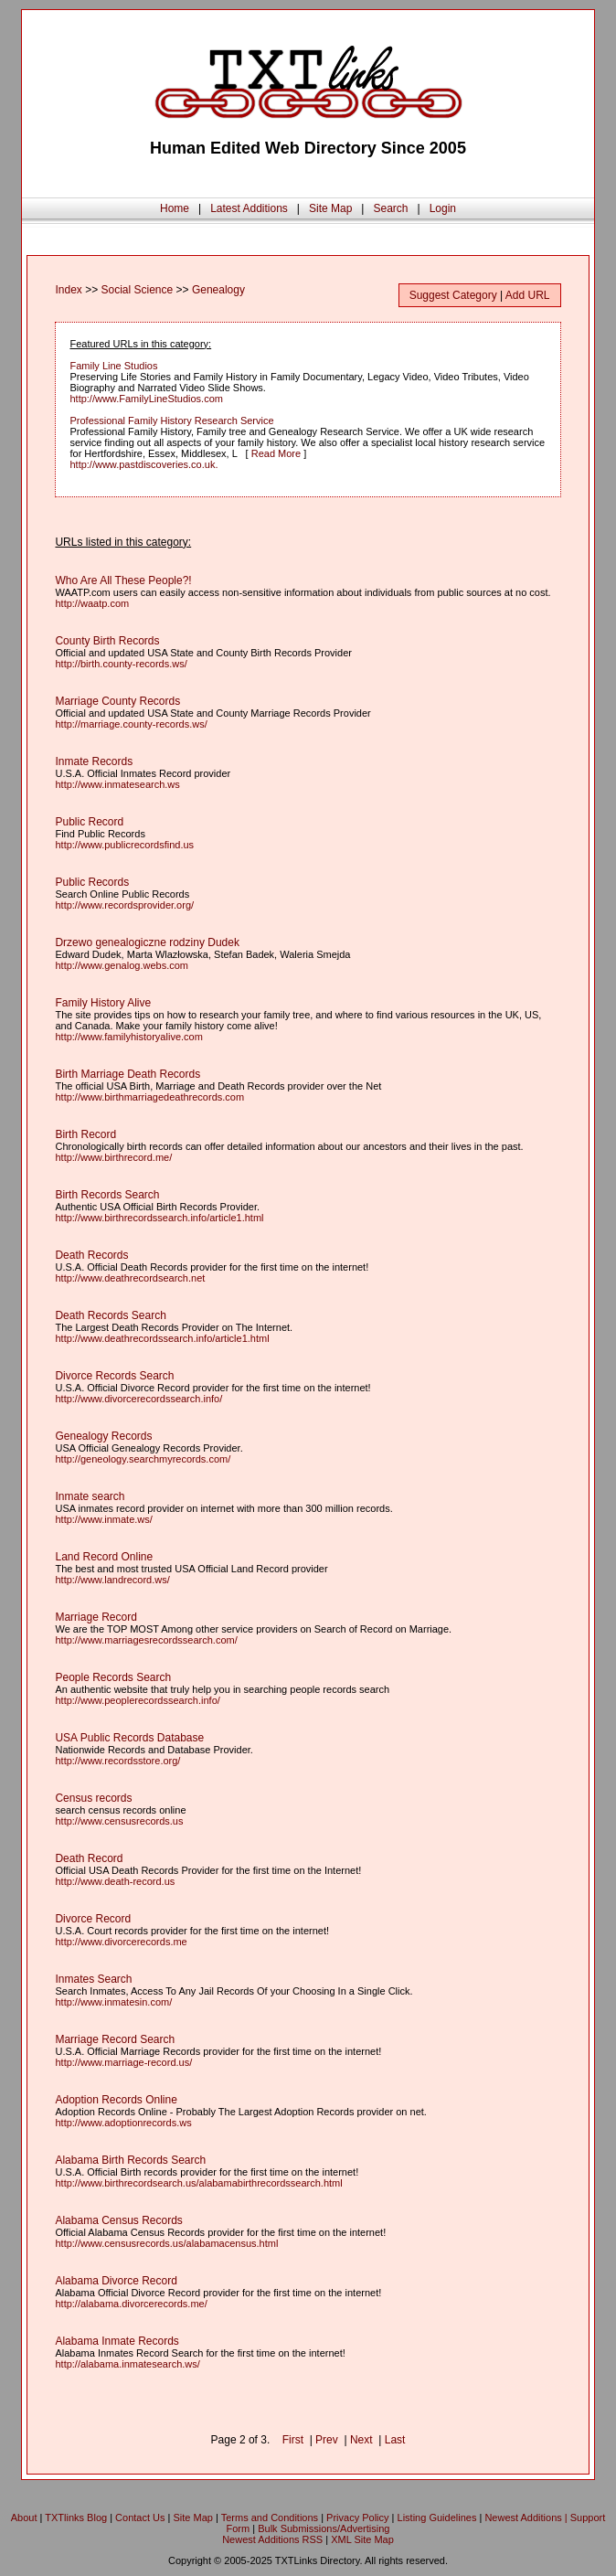 The width and height of the screenshot is (616, 2576). I want to click on http://alabama.inmatesearch.ws/, so click(127, 2363).